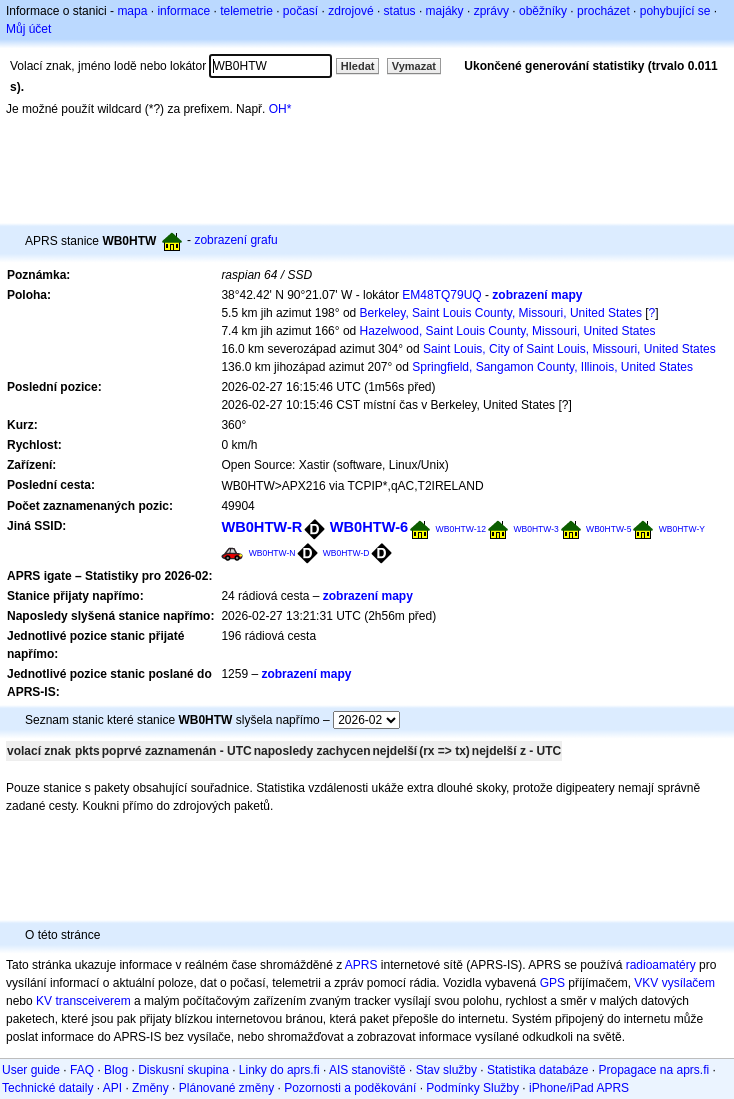 The image size is (734, 1099). I want to click on Linky do aprs.fi, so click(279, 1070).